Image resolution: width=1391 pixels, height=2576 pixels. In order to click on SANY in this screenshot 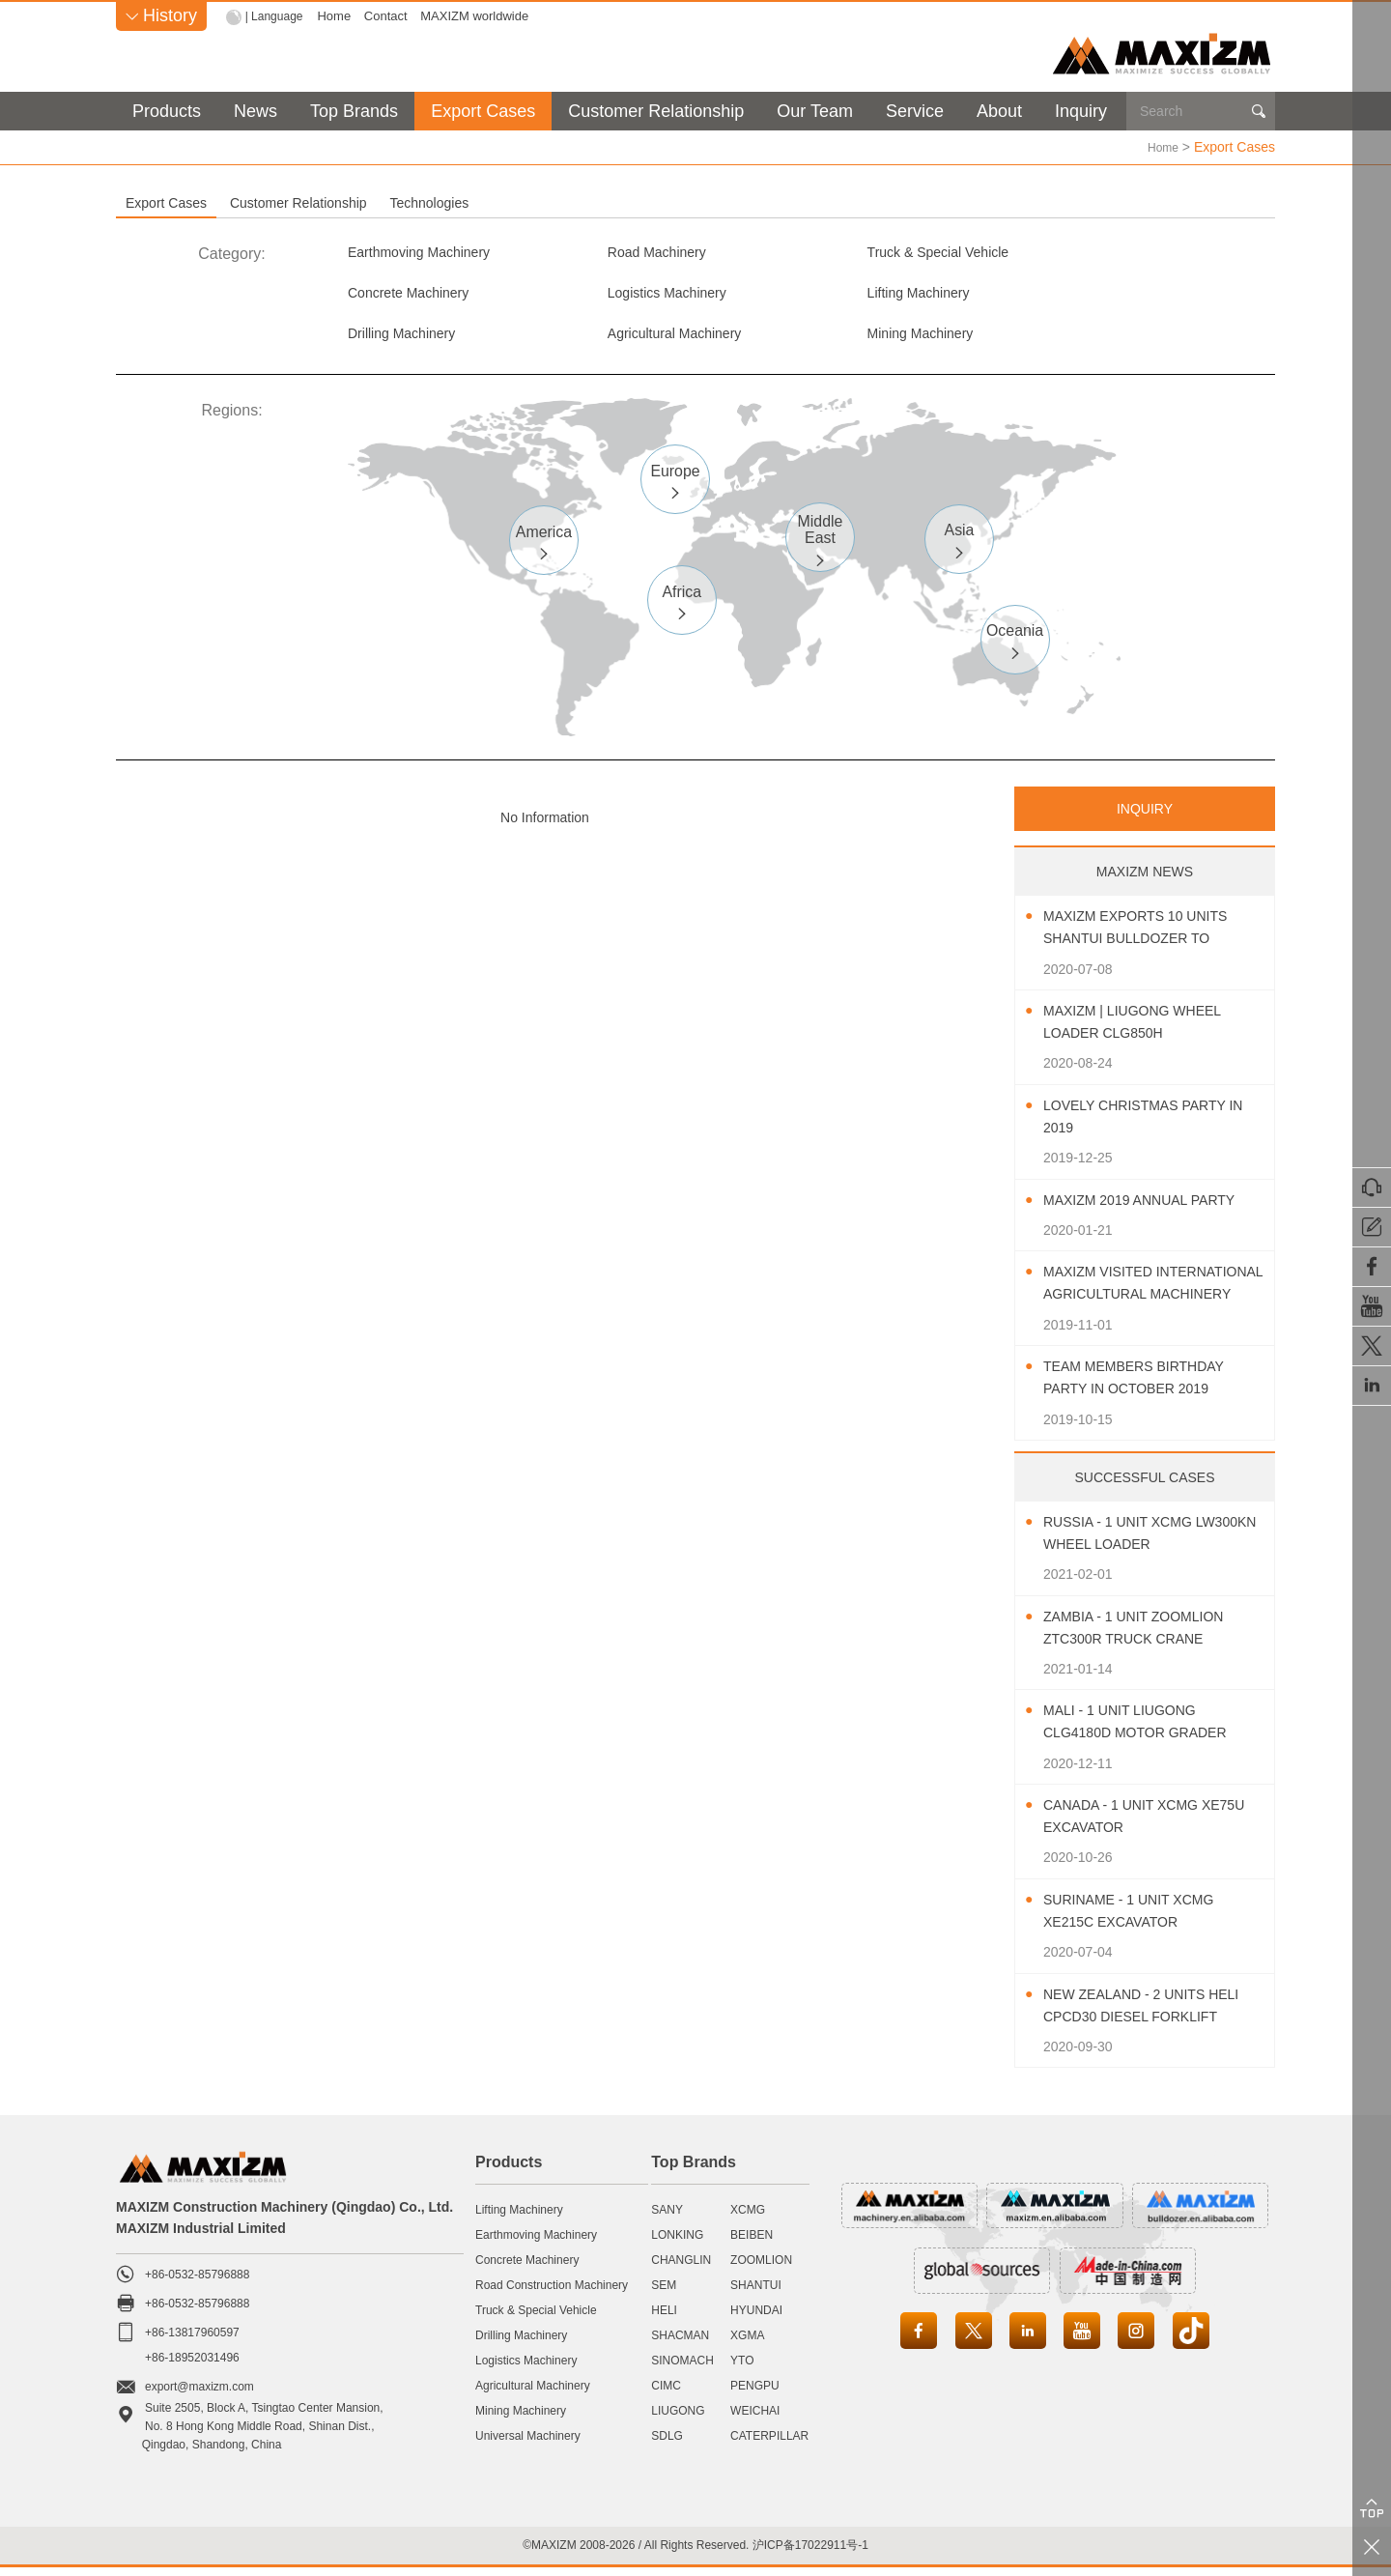, I will do `click(667, 2218)`.